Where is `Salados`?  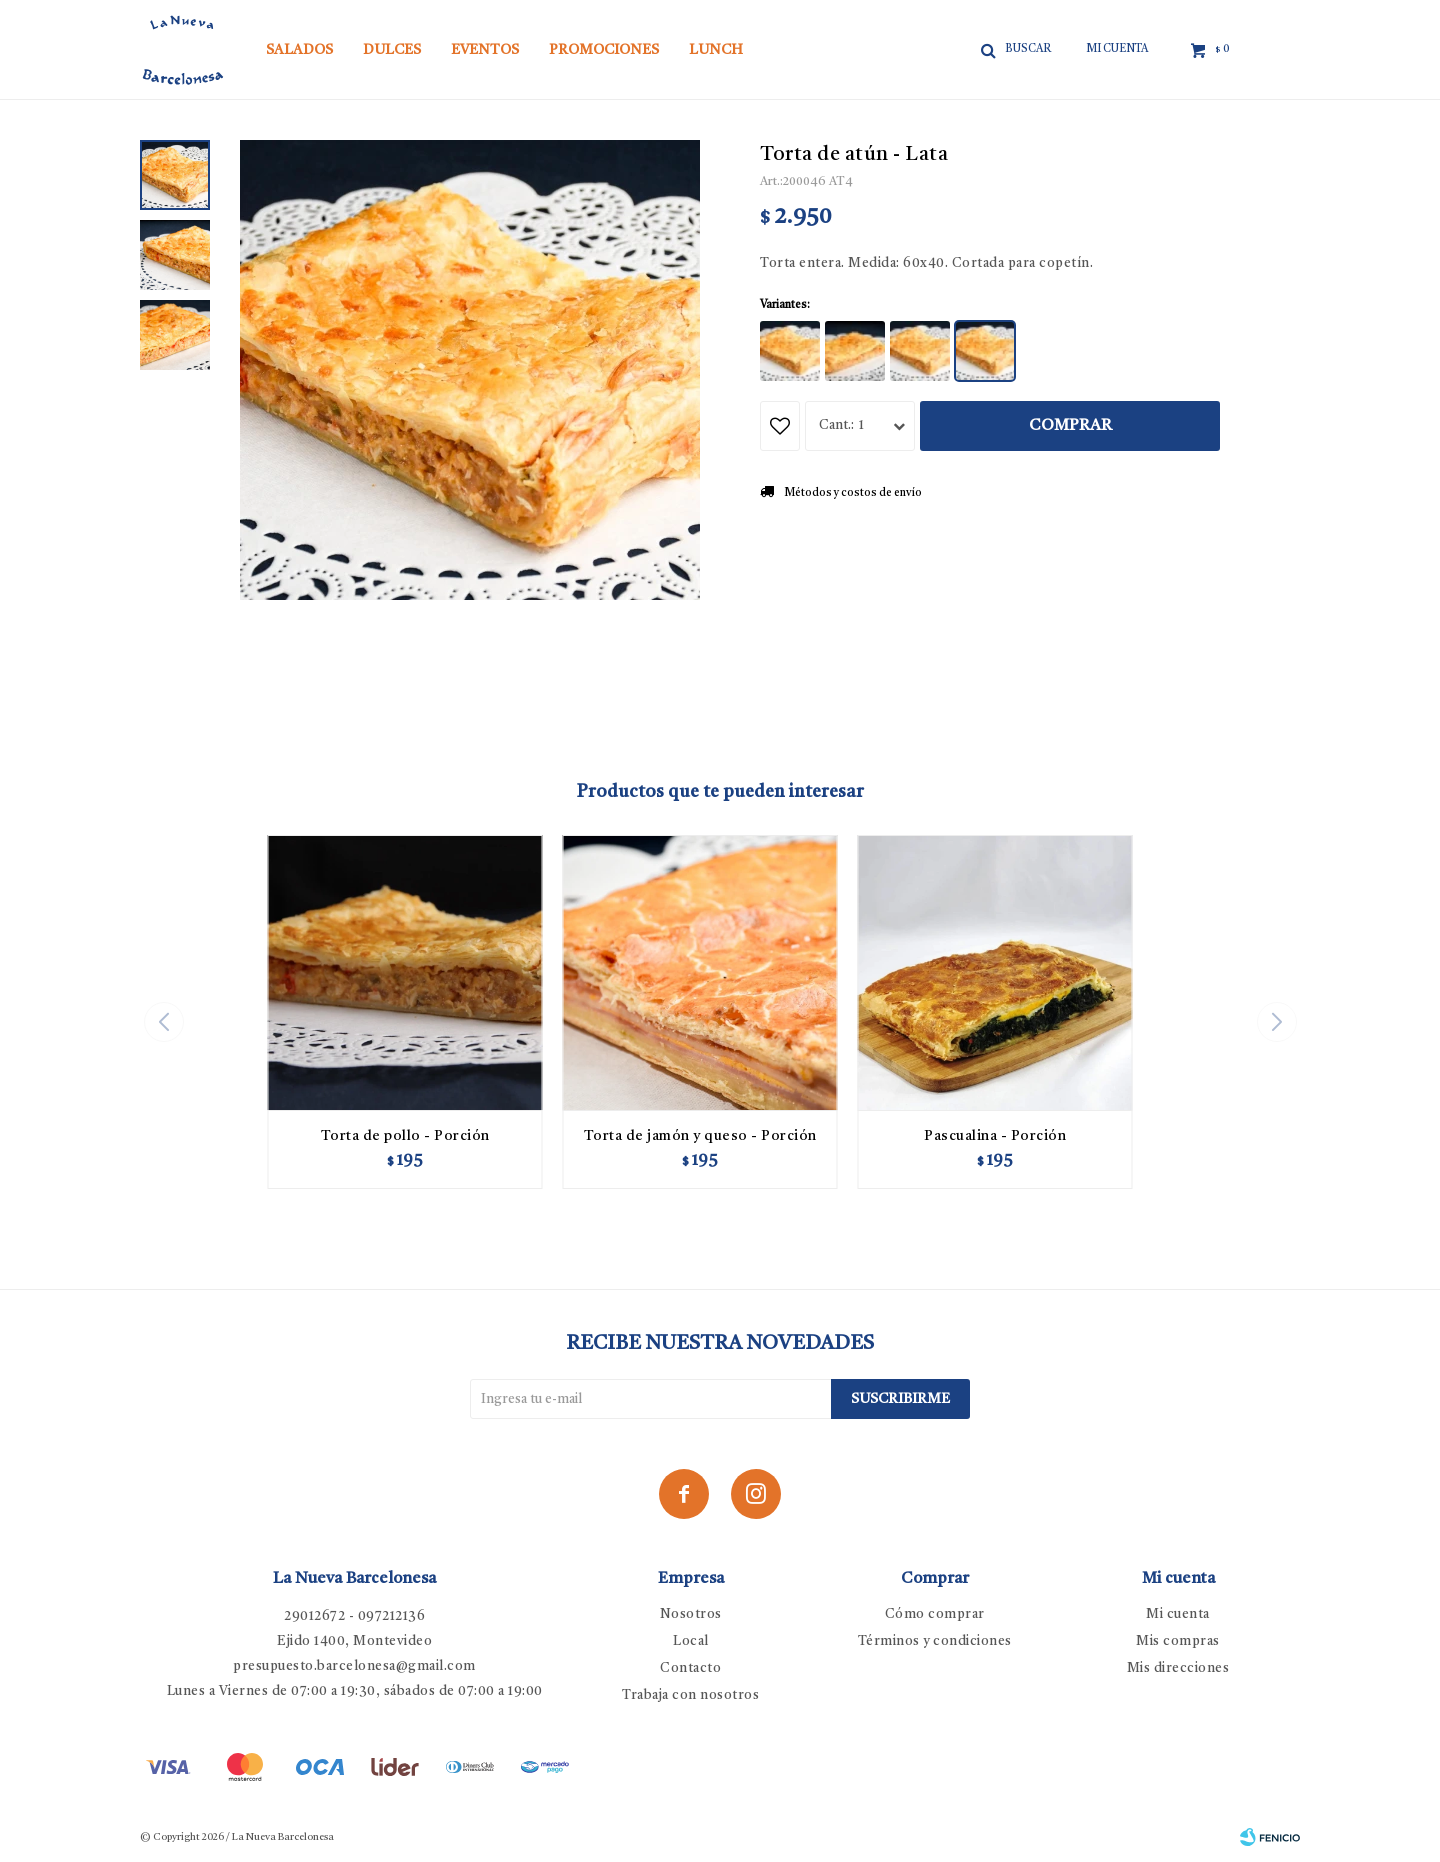
Salados is located at coordinates (299, 50).